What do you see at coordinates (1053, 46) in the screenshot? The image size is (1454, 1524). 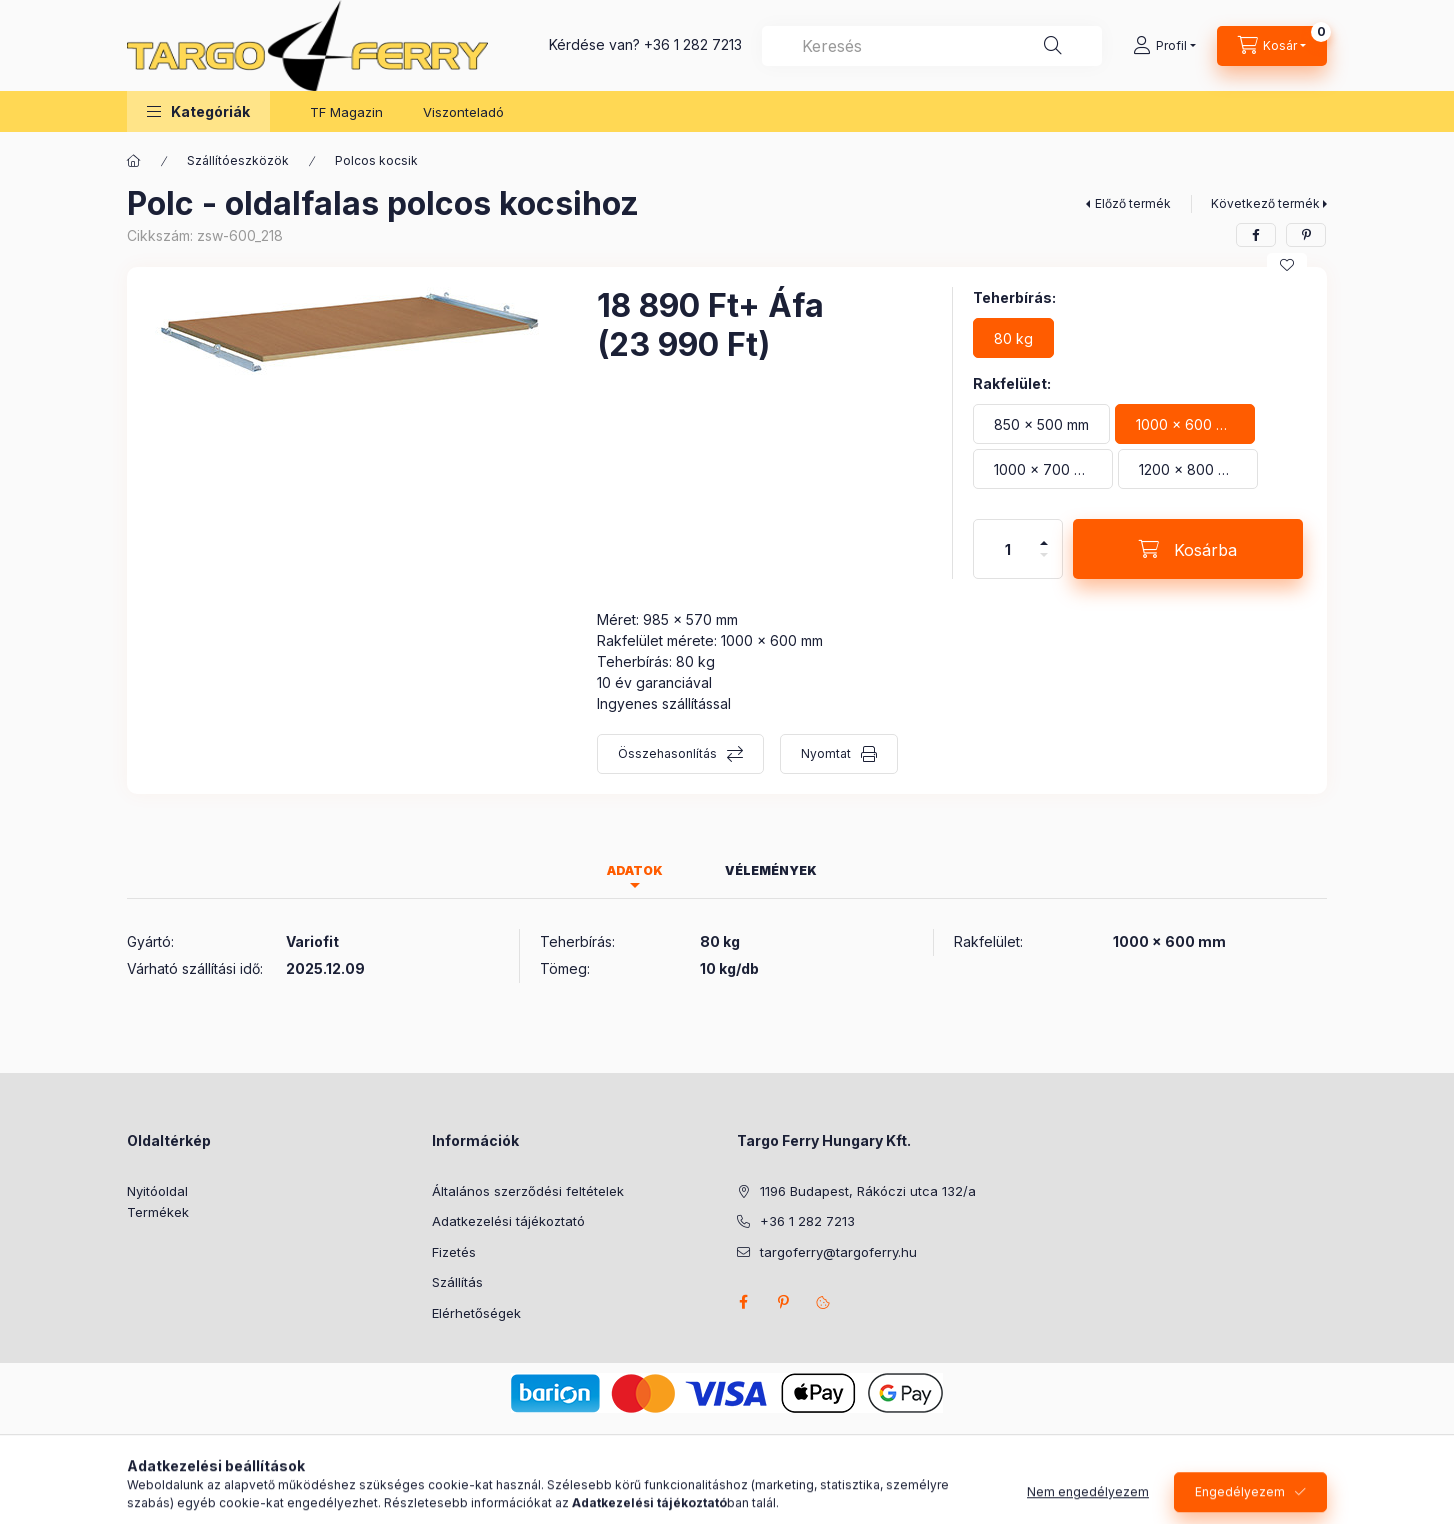 I see `[Keresés]` at bounding box center [1053, 46].